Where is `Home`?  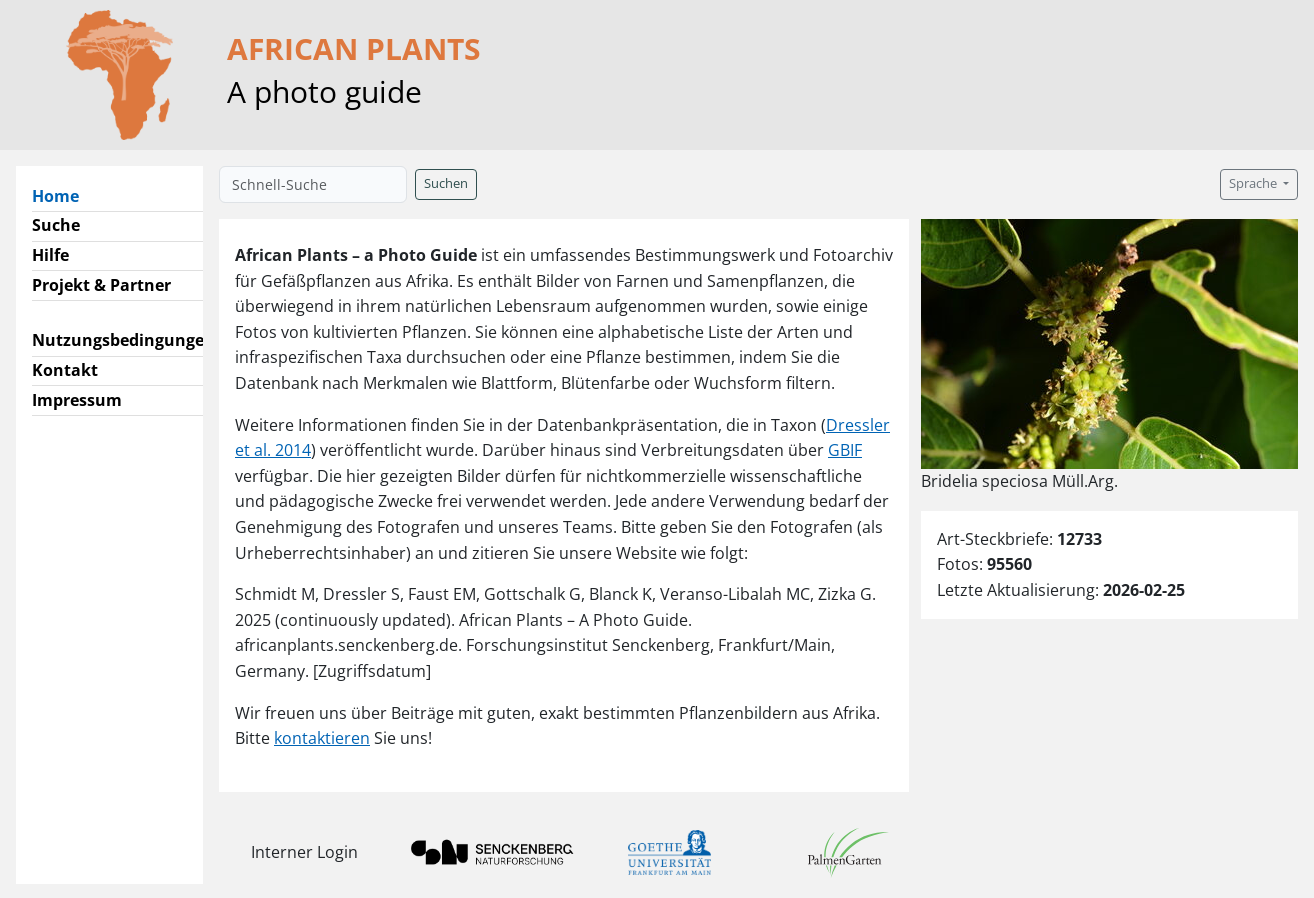 Home is located at coordinates (63, 195).